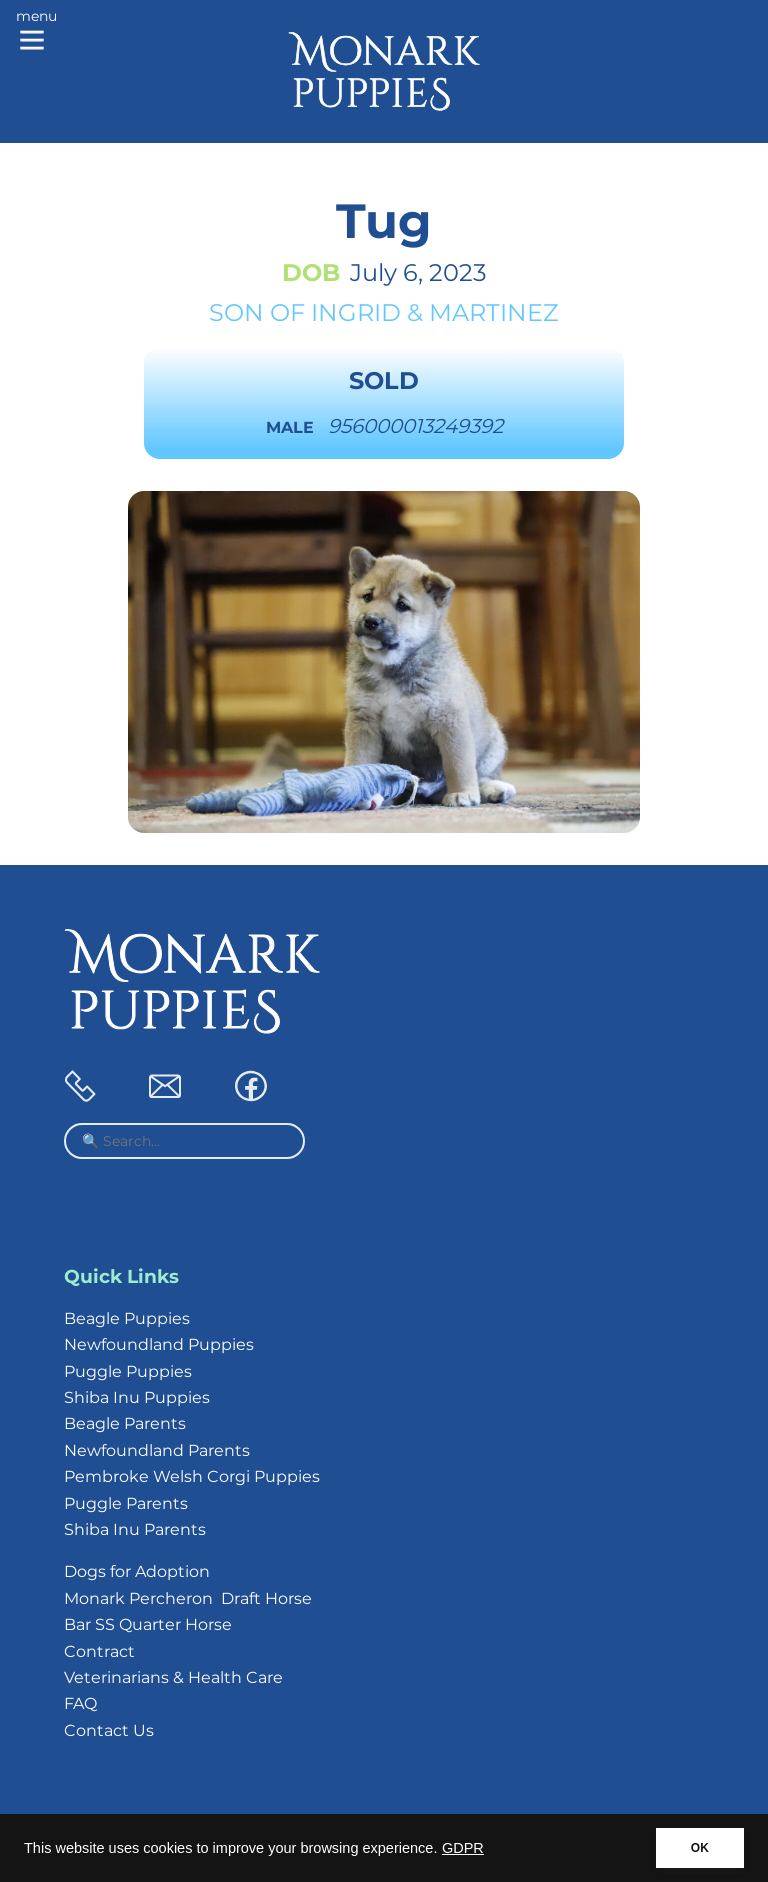 This screenshot has height=1882, width=768. Describe the element at coordinates (159, 1344) in the screenshot. I see `Newfoundland Puppies` at that location.